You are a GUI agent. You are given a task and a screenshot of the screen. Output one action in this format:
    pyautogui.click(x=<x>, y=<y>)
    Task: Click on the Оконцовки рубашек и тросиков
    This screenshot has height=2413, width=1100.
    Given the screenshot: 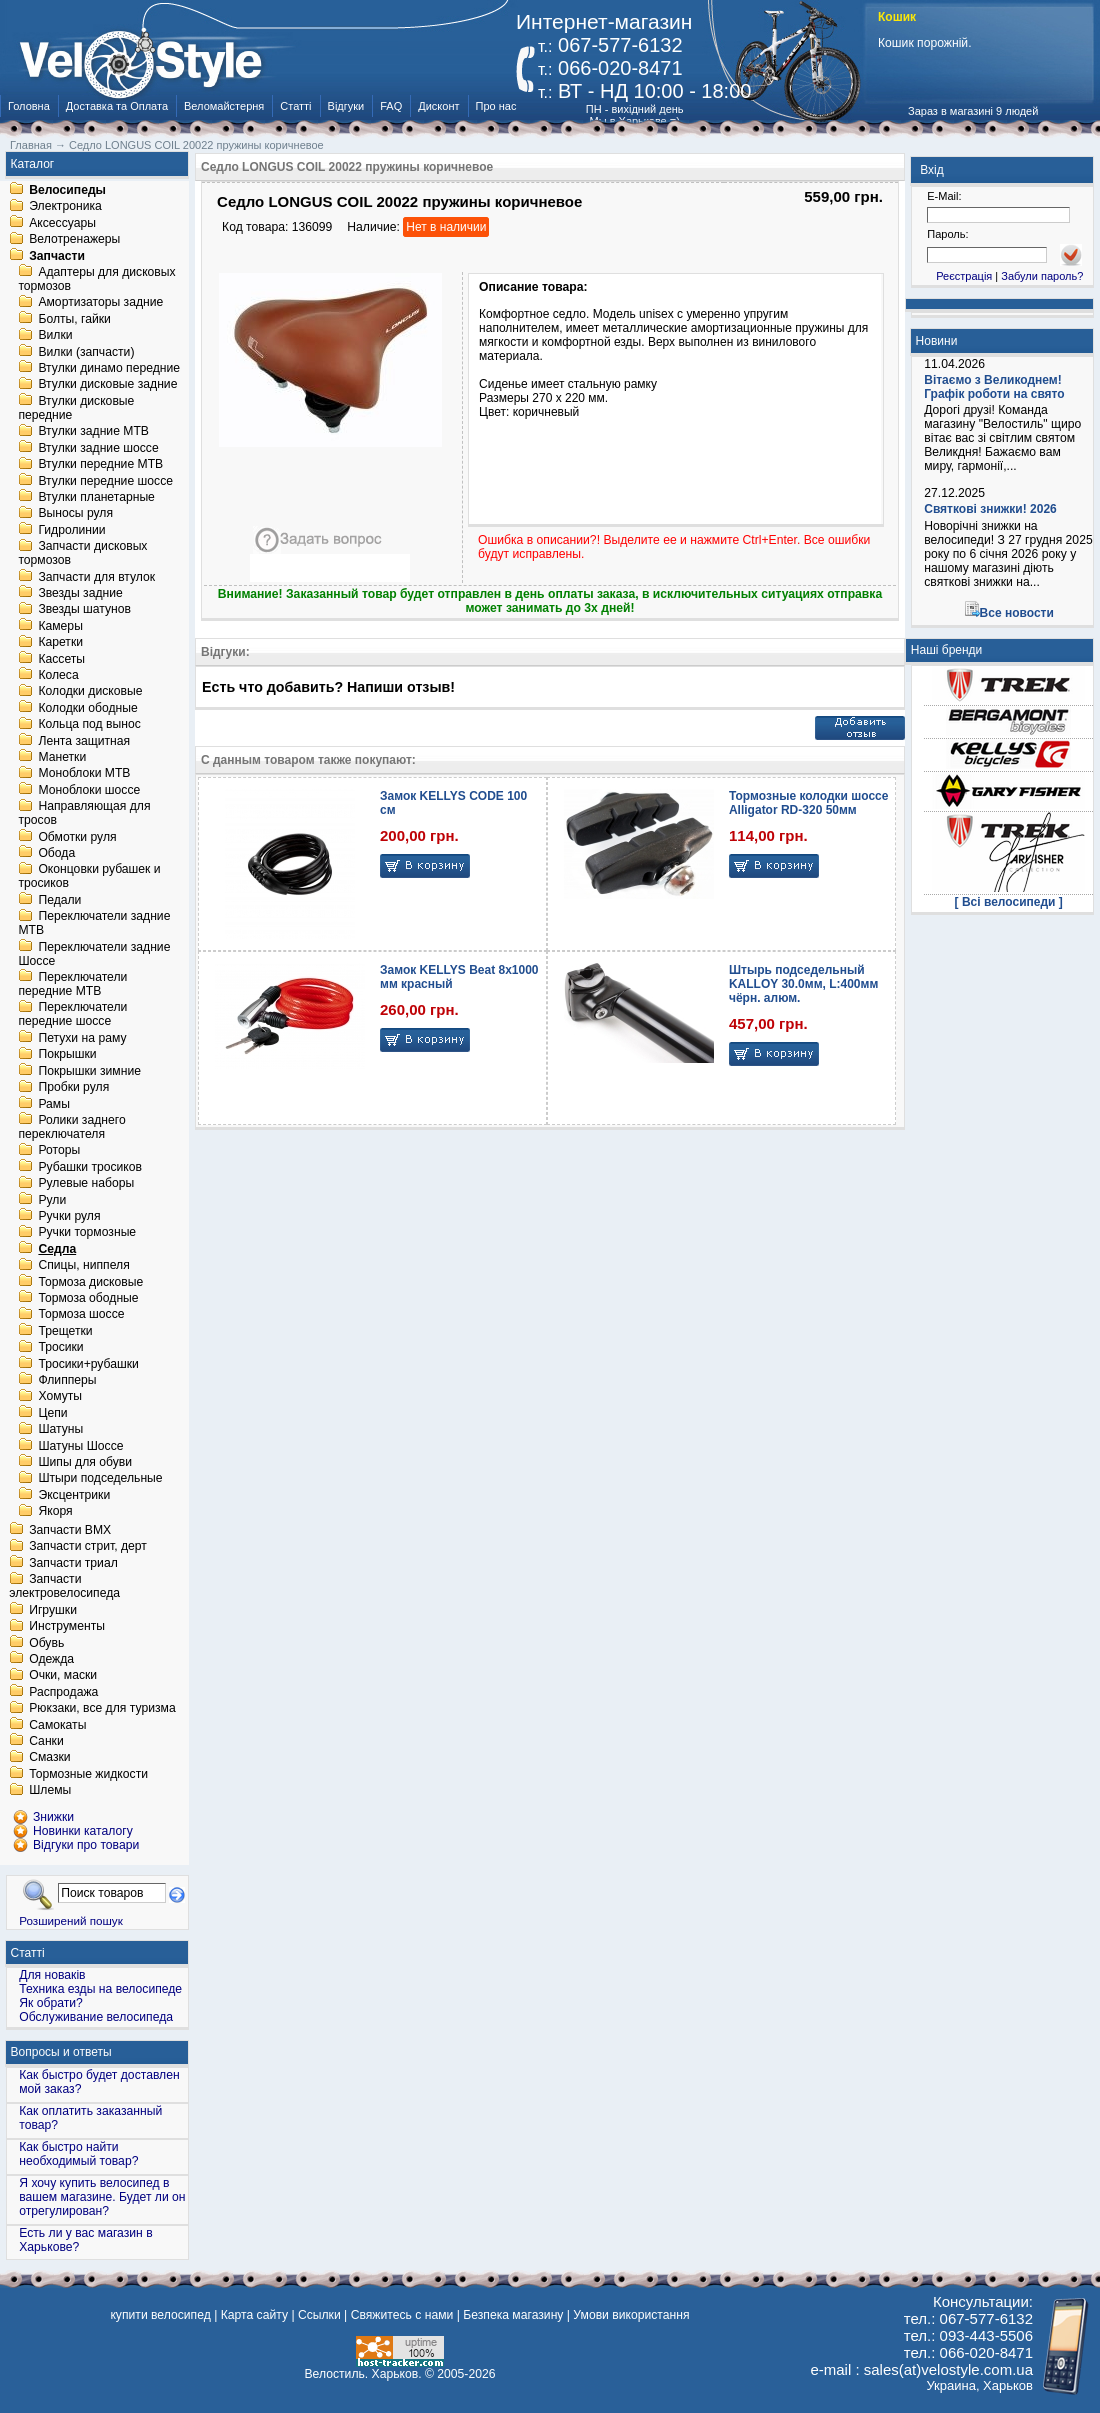 What is the action you would take?
    pyautogui.click(x=89, y=877)
    